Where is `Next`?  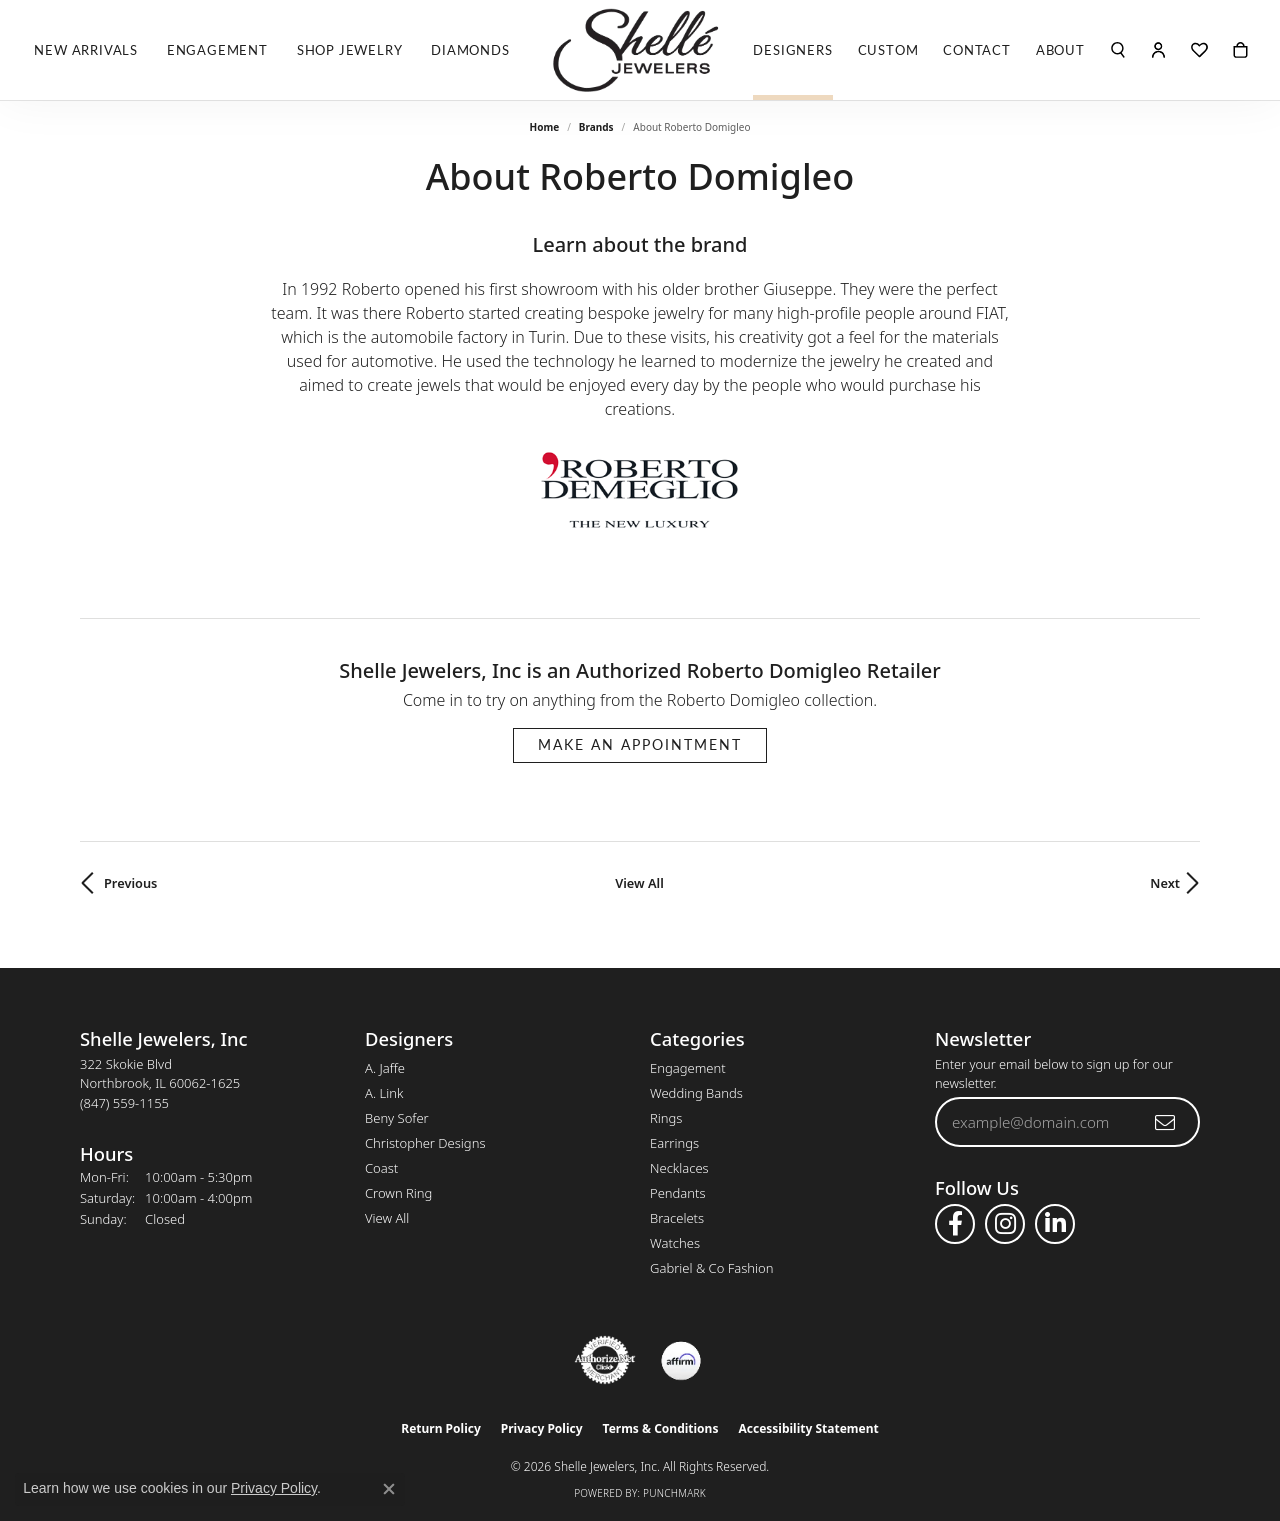 Next is located at coordinates (1165, 883).